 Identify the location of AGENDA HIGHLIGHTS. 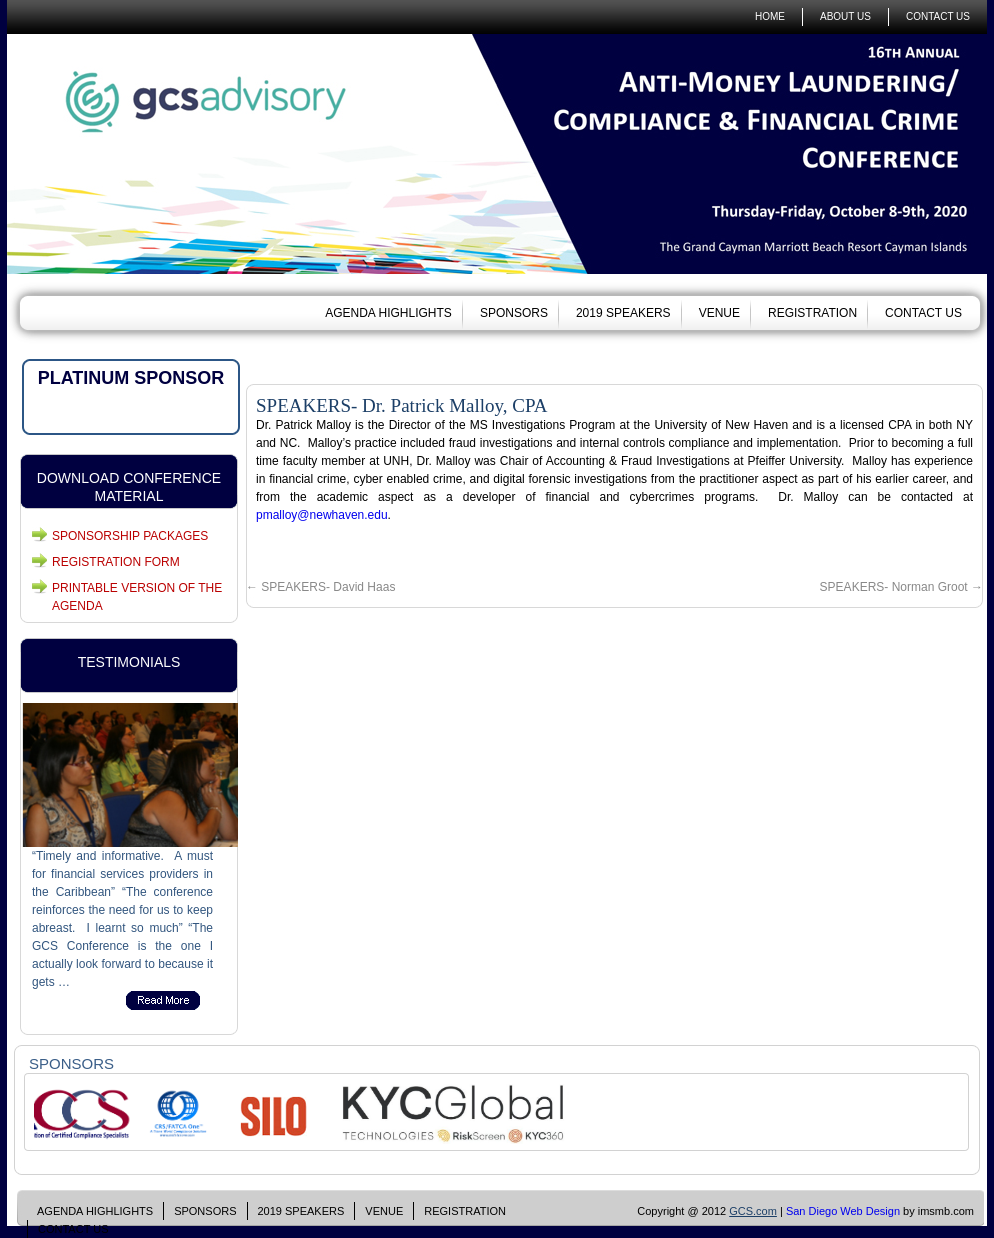
(388, 313).